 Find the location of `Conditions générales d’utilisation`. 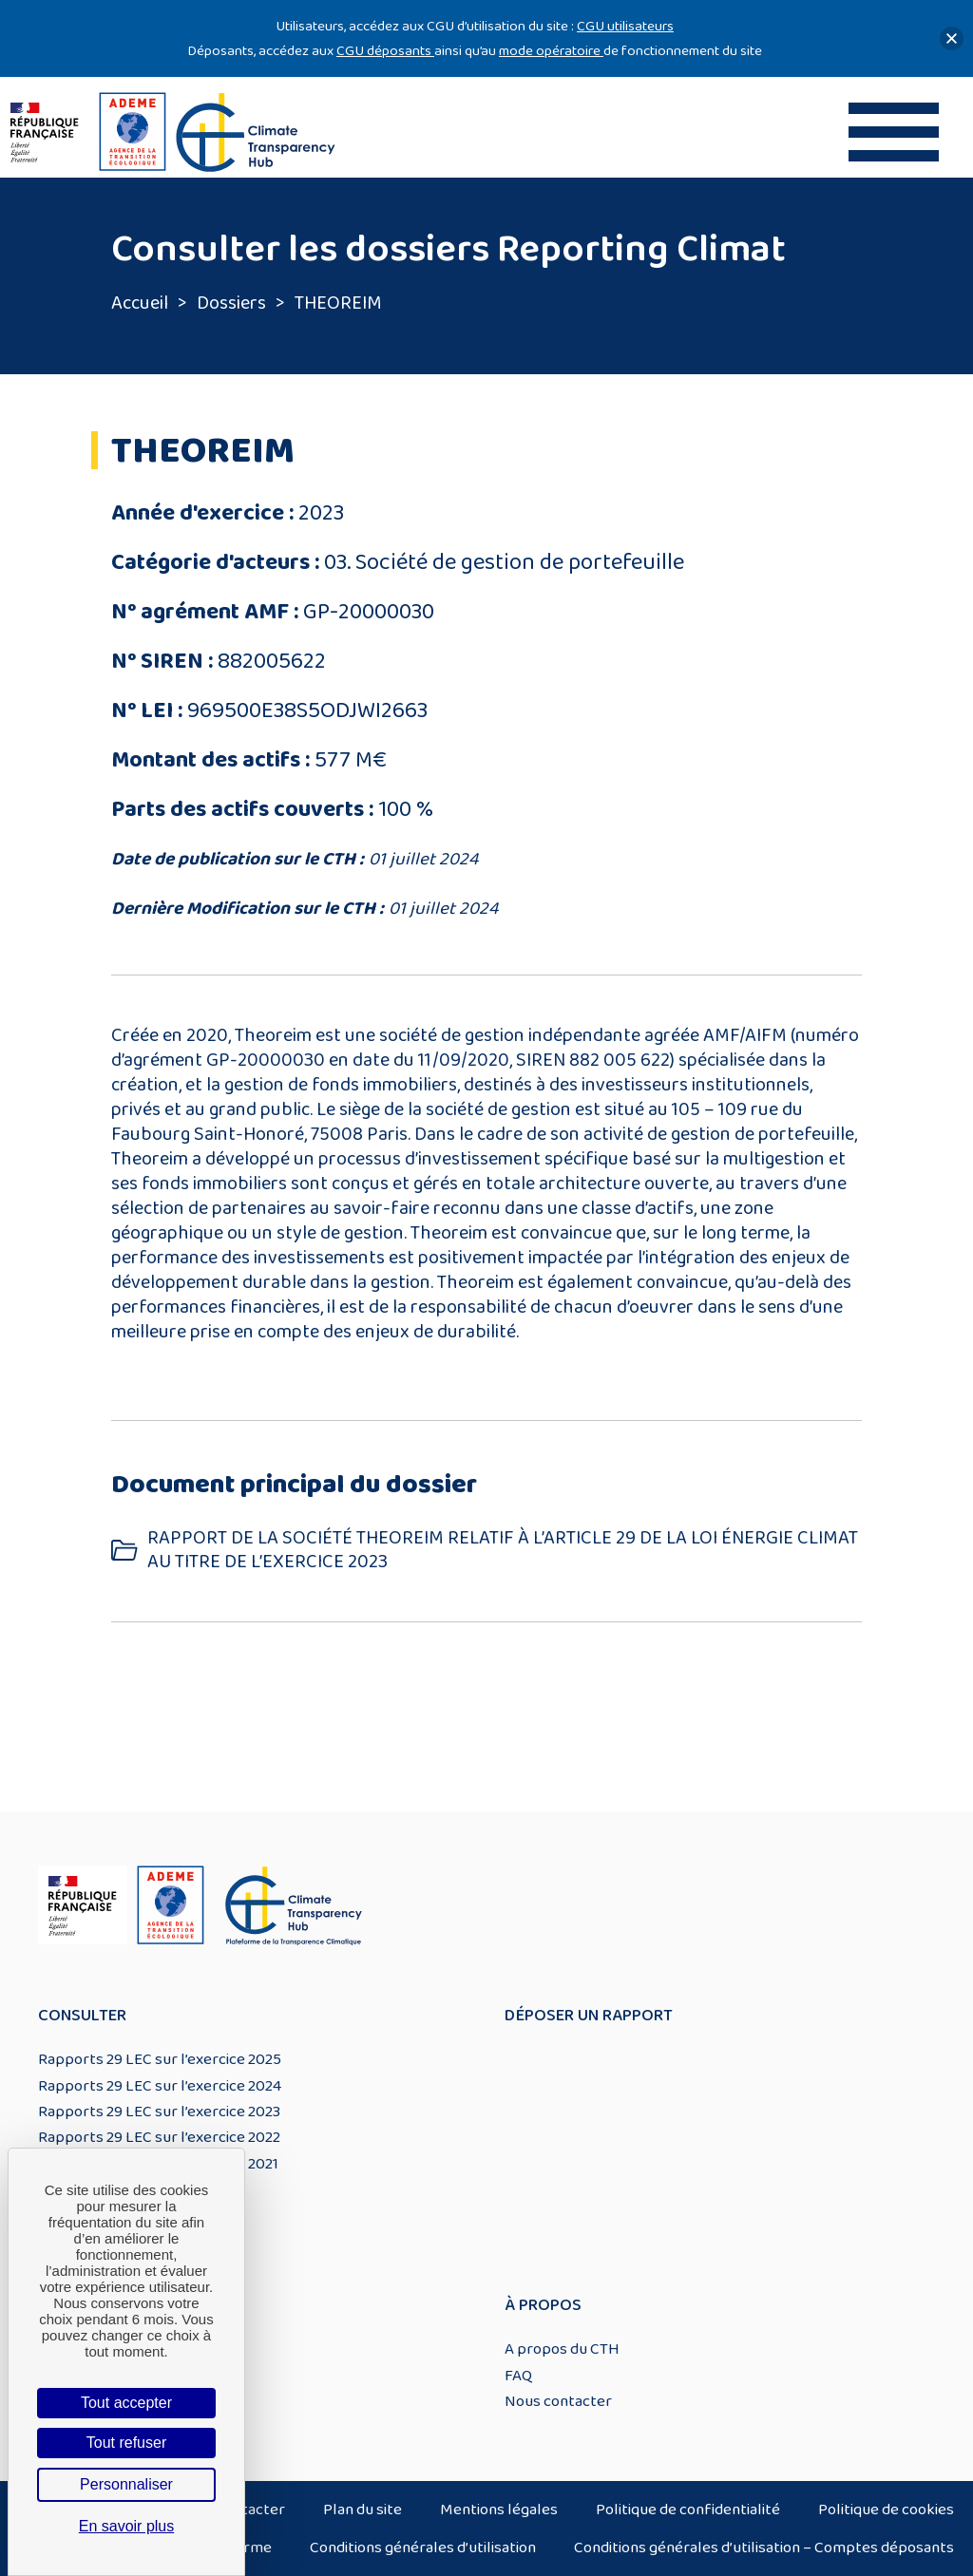

Conditions générales d’utilisation is located at coordinates (423, 2547).